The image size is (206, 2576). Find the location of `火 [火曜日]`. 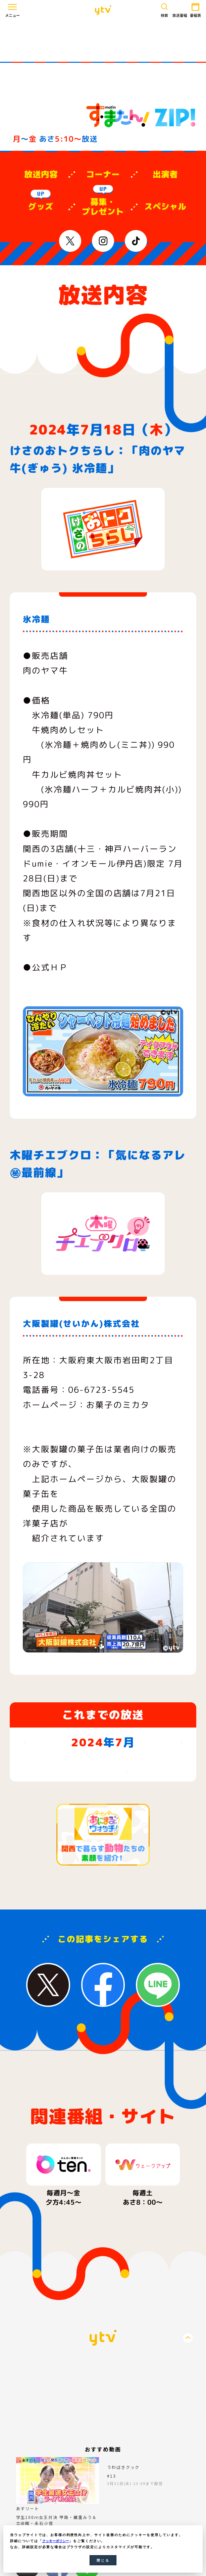

火 [火曜日] is located at coordinates (79, 1779).